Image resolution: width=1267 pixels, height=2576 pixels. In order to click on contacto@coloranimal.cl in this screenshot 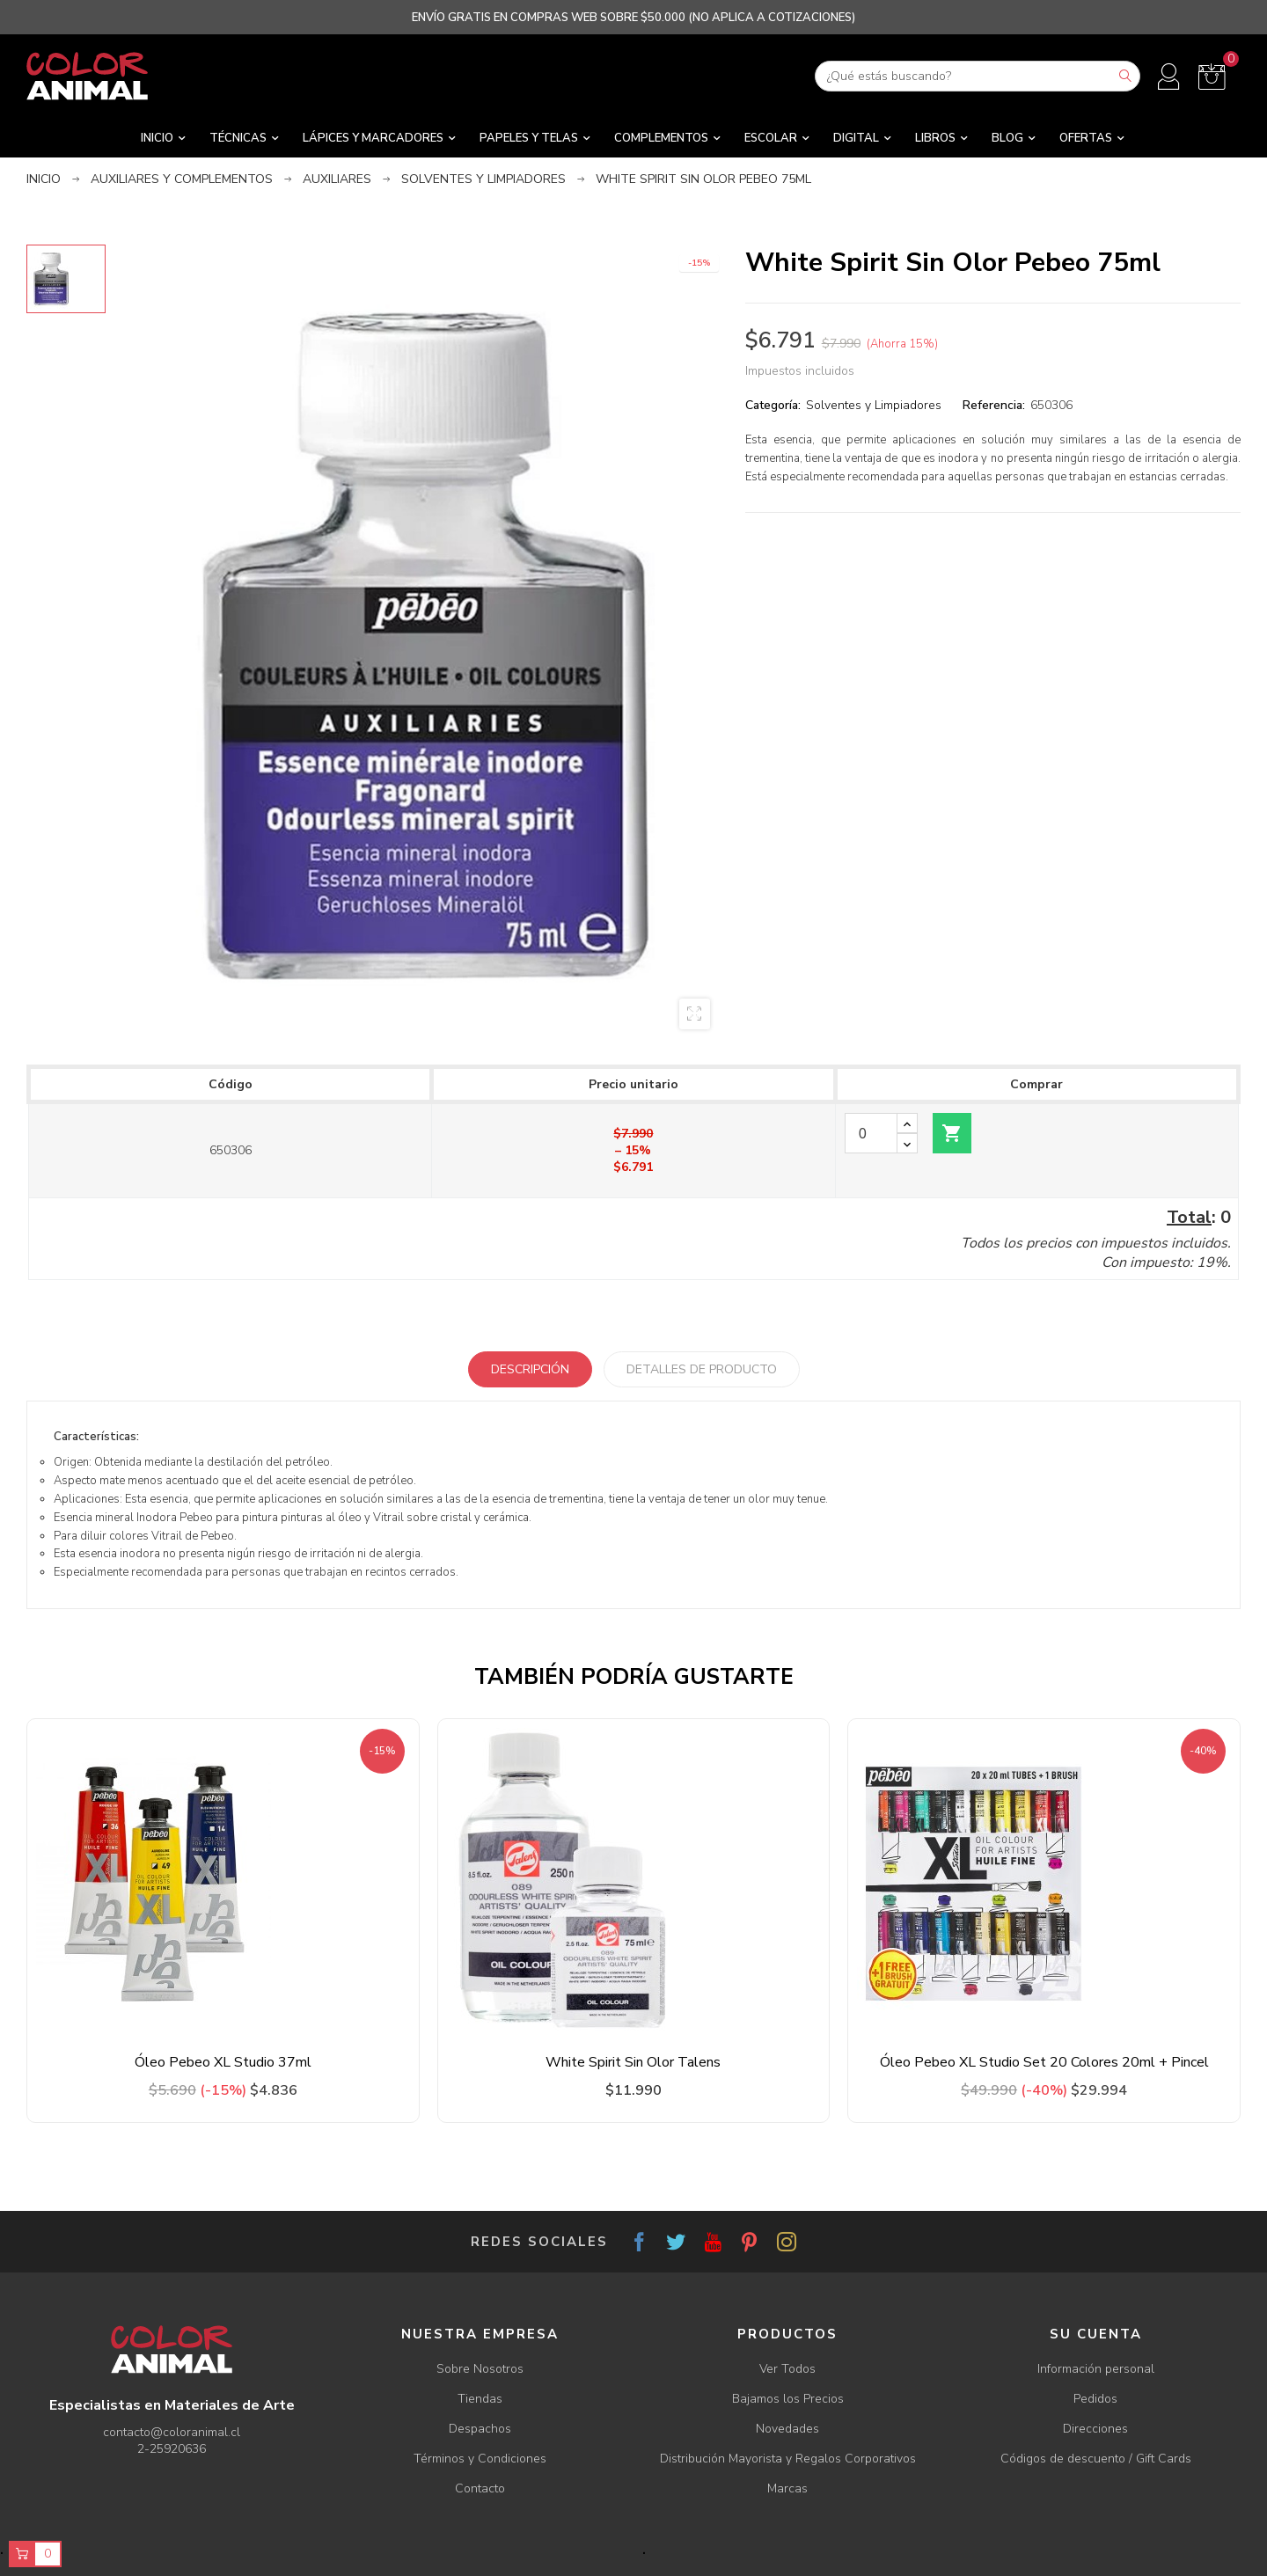, I will do `click(171, 2432)`.